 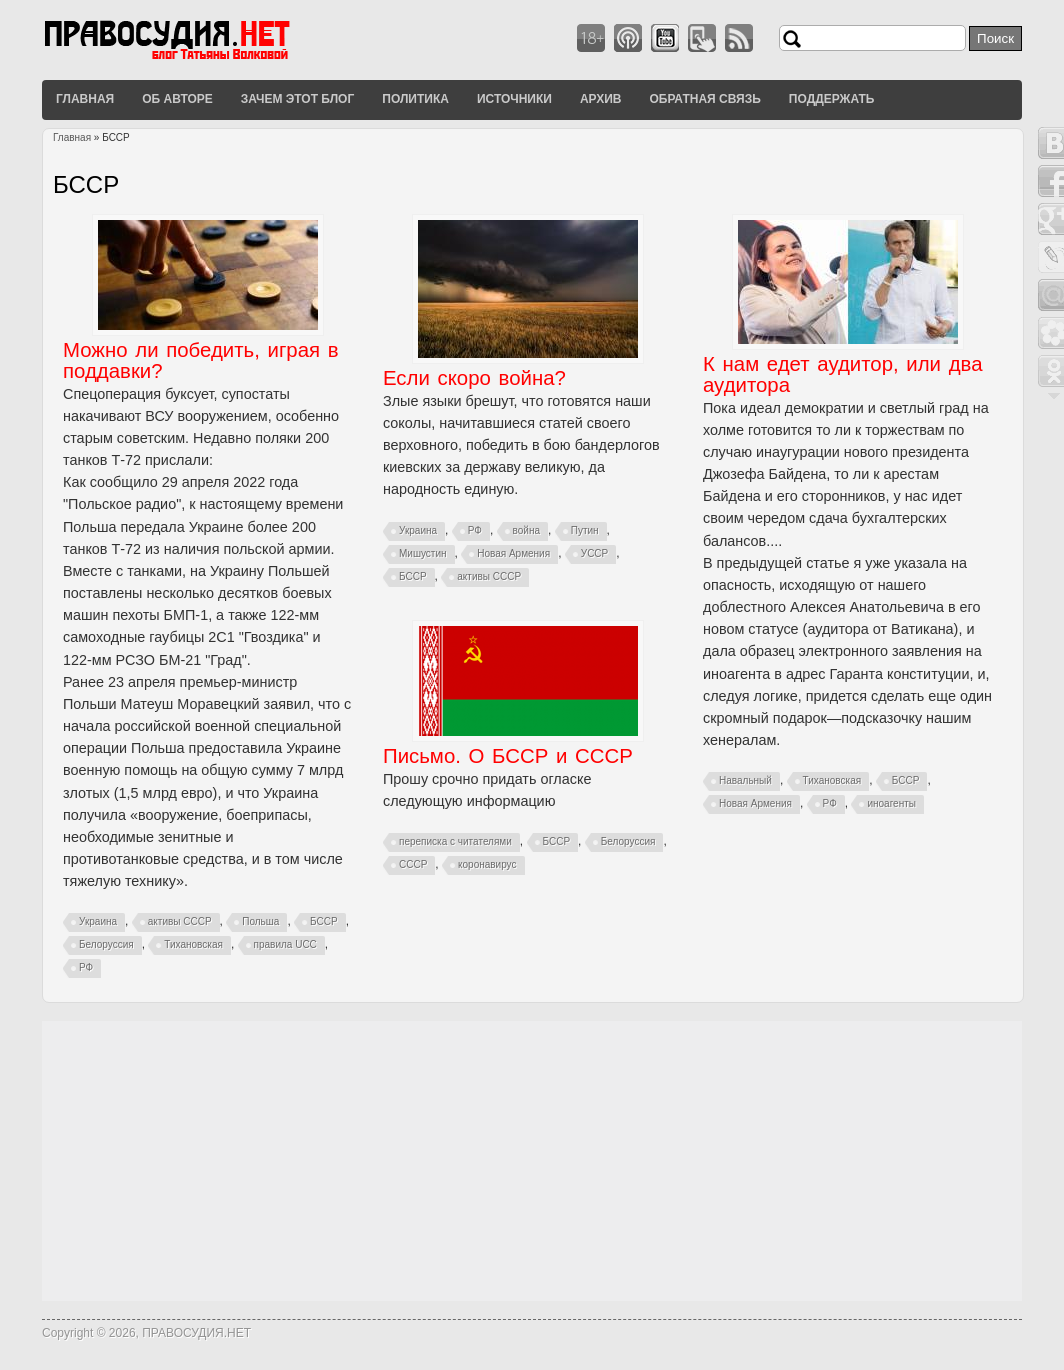 I want to click on Новая Армения, so click(x=513, y=553).